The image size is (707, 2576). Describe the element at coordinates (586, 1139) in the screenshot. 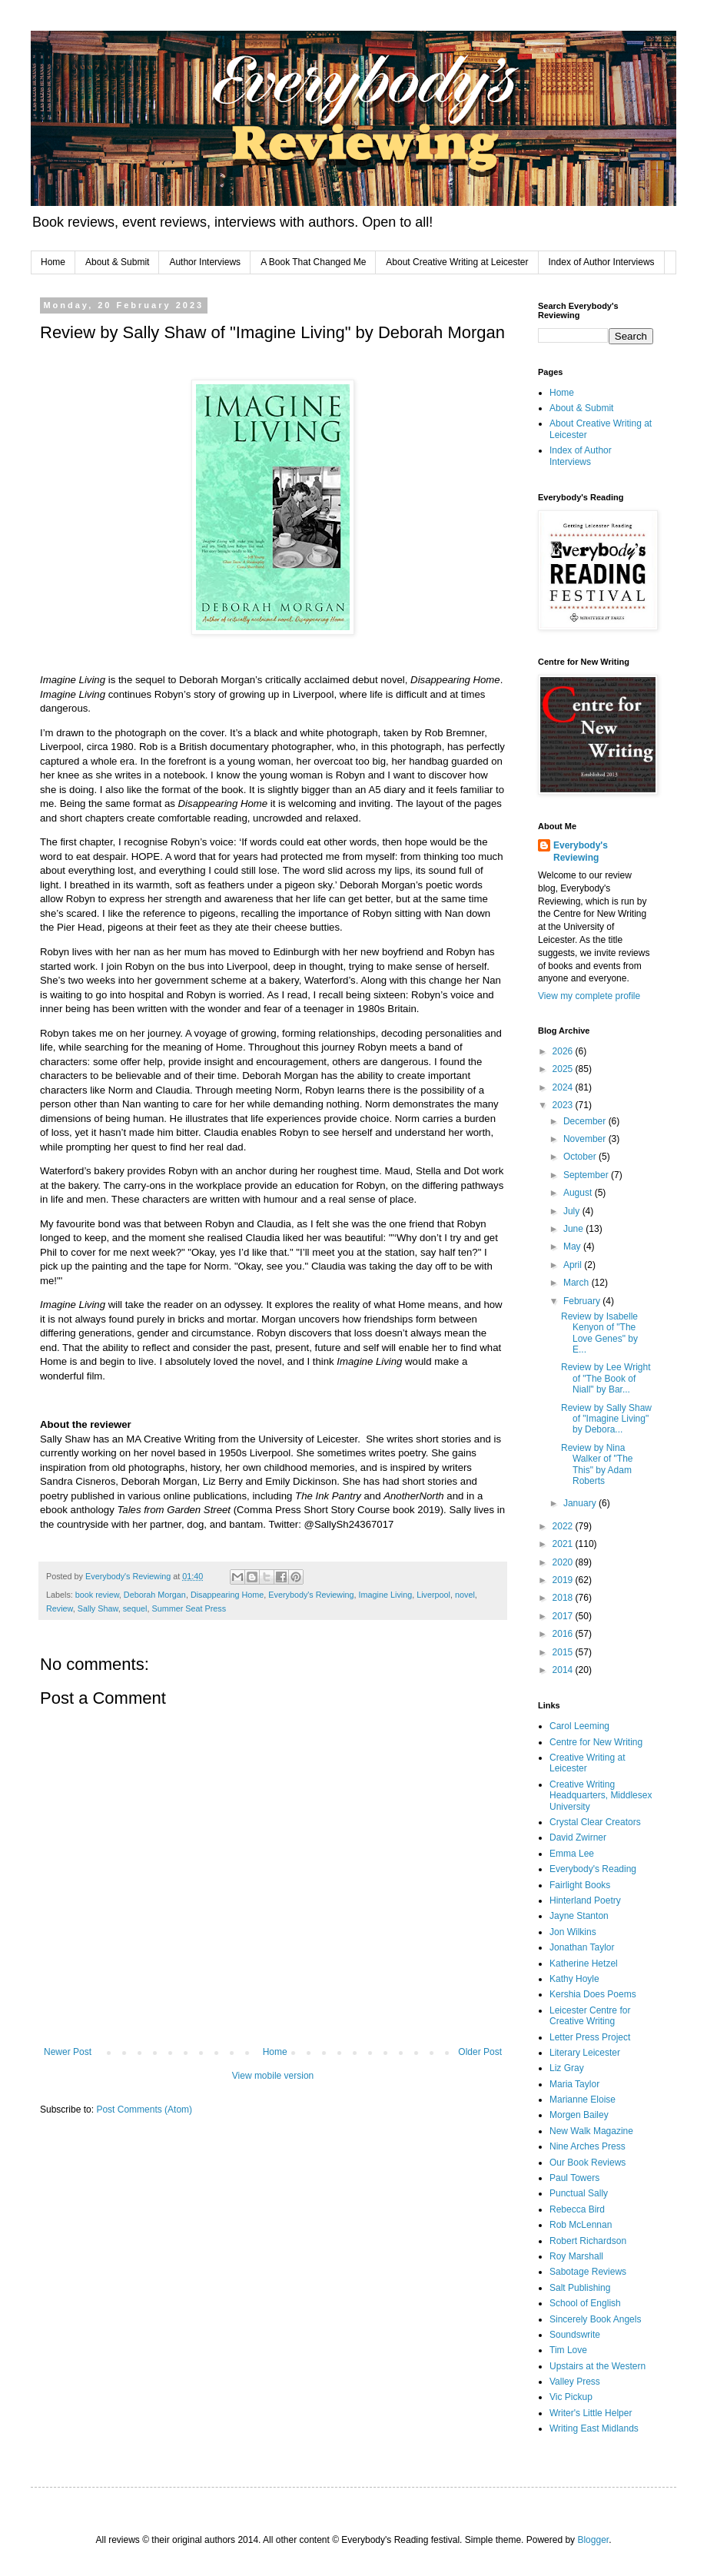

I see `November` at that location.